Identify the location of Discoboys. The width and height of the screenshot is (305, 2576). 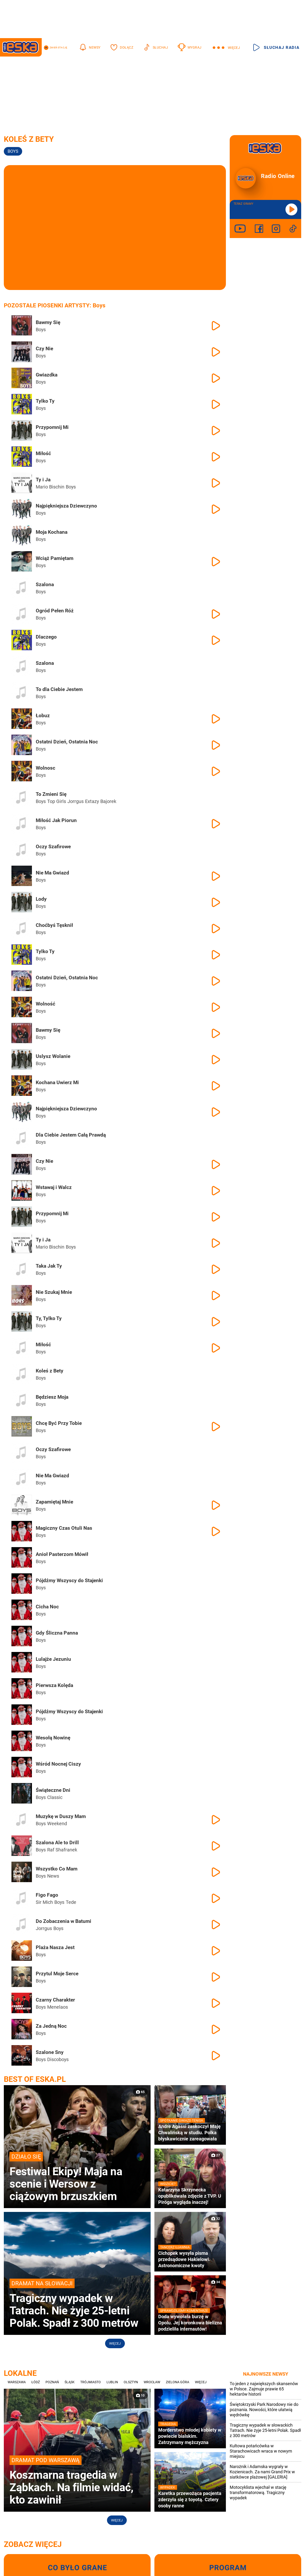
(58, 2059).